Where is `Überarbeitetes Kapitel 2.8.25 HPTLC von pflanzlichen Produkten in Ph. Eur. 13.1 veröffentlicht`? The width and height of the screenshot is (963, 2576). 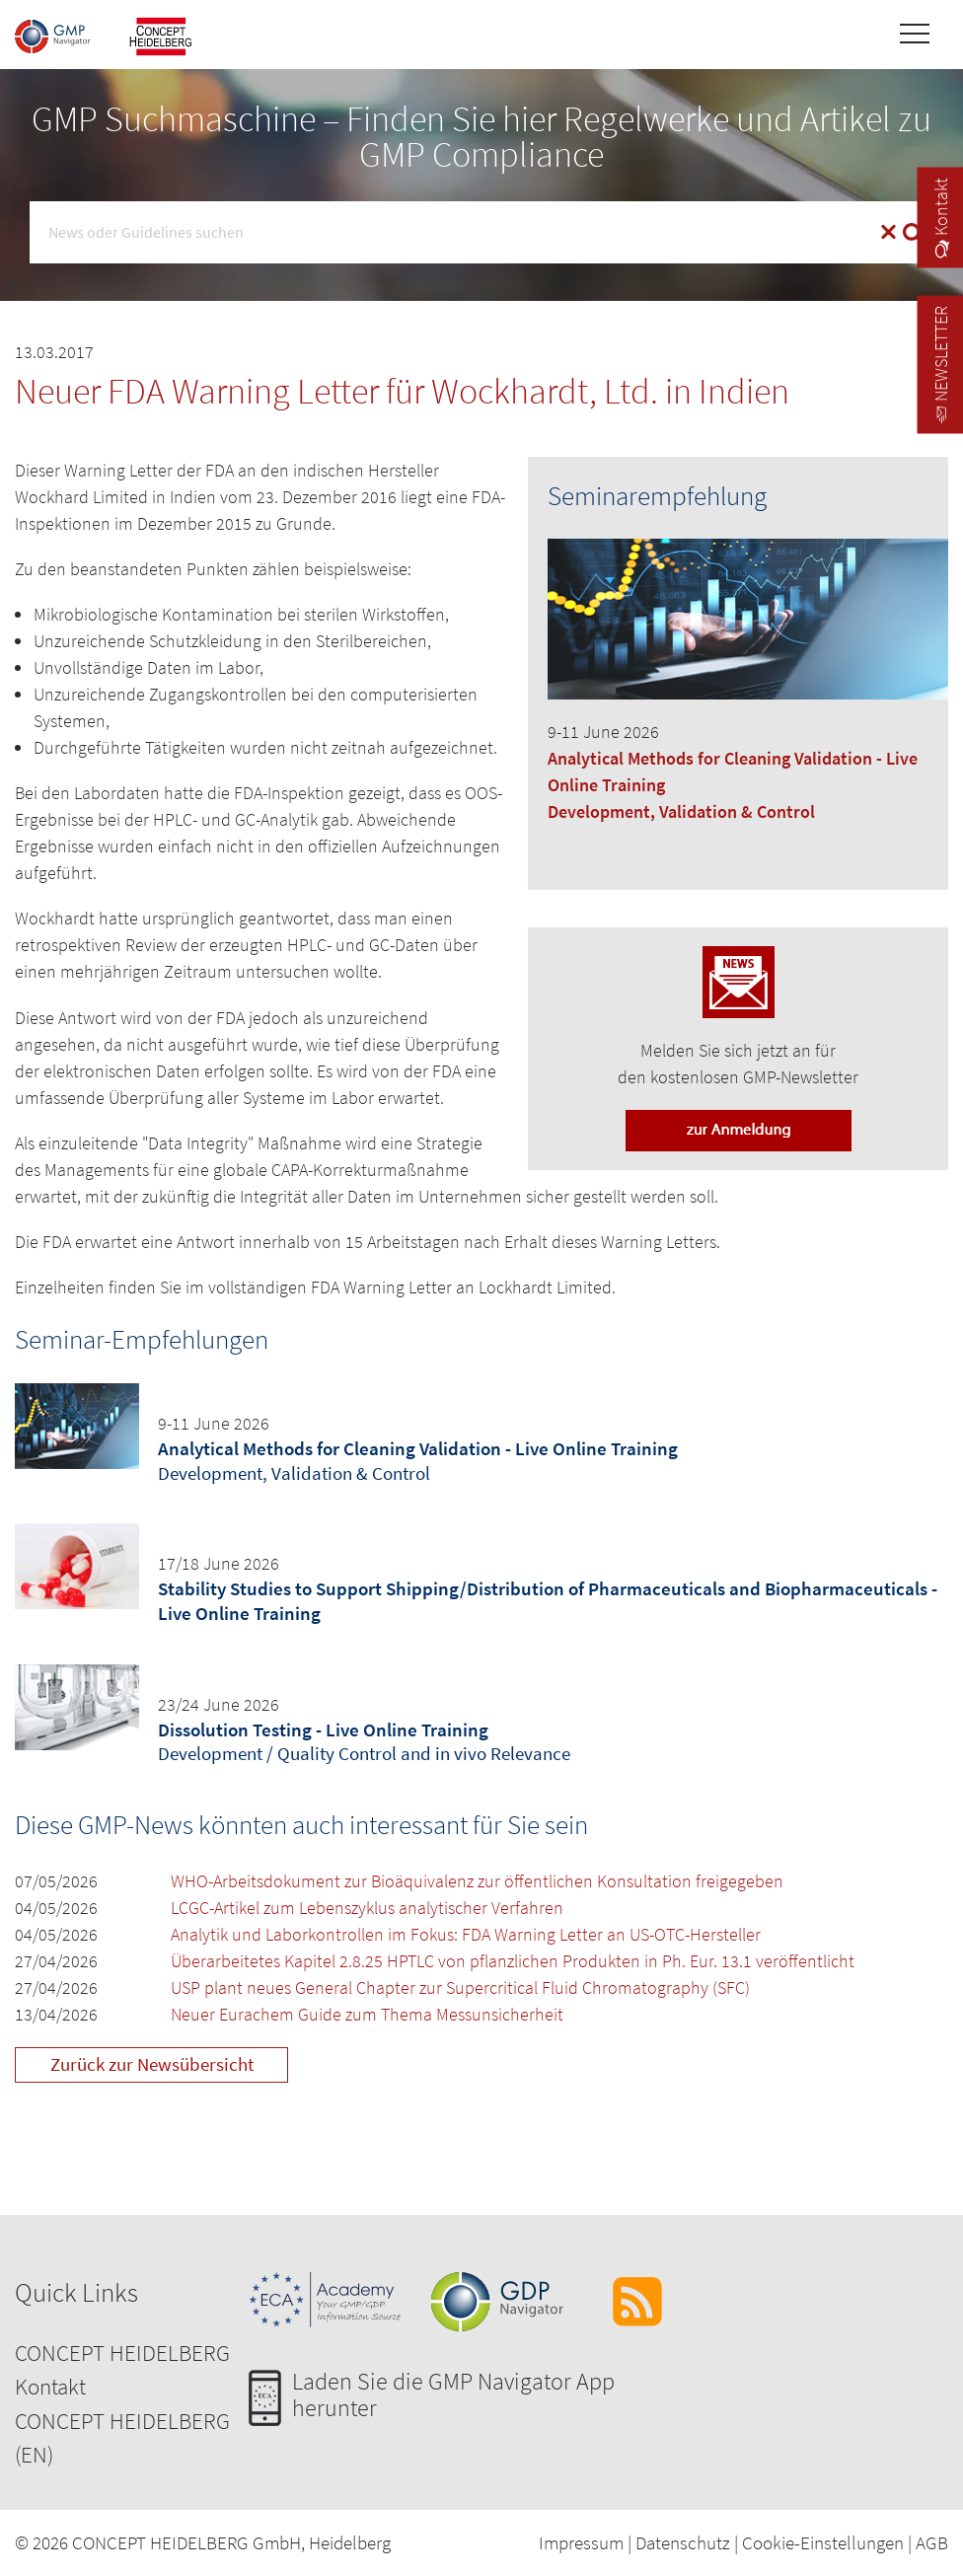 Überarbeitetes Kapitel 2.8.25 HPTLC von pflanzlichen Produkten in Ph. Eur. 13.1 veröffentlicht is located at coordinates (512, 1961).